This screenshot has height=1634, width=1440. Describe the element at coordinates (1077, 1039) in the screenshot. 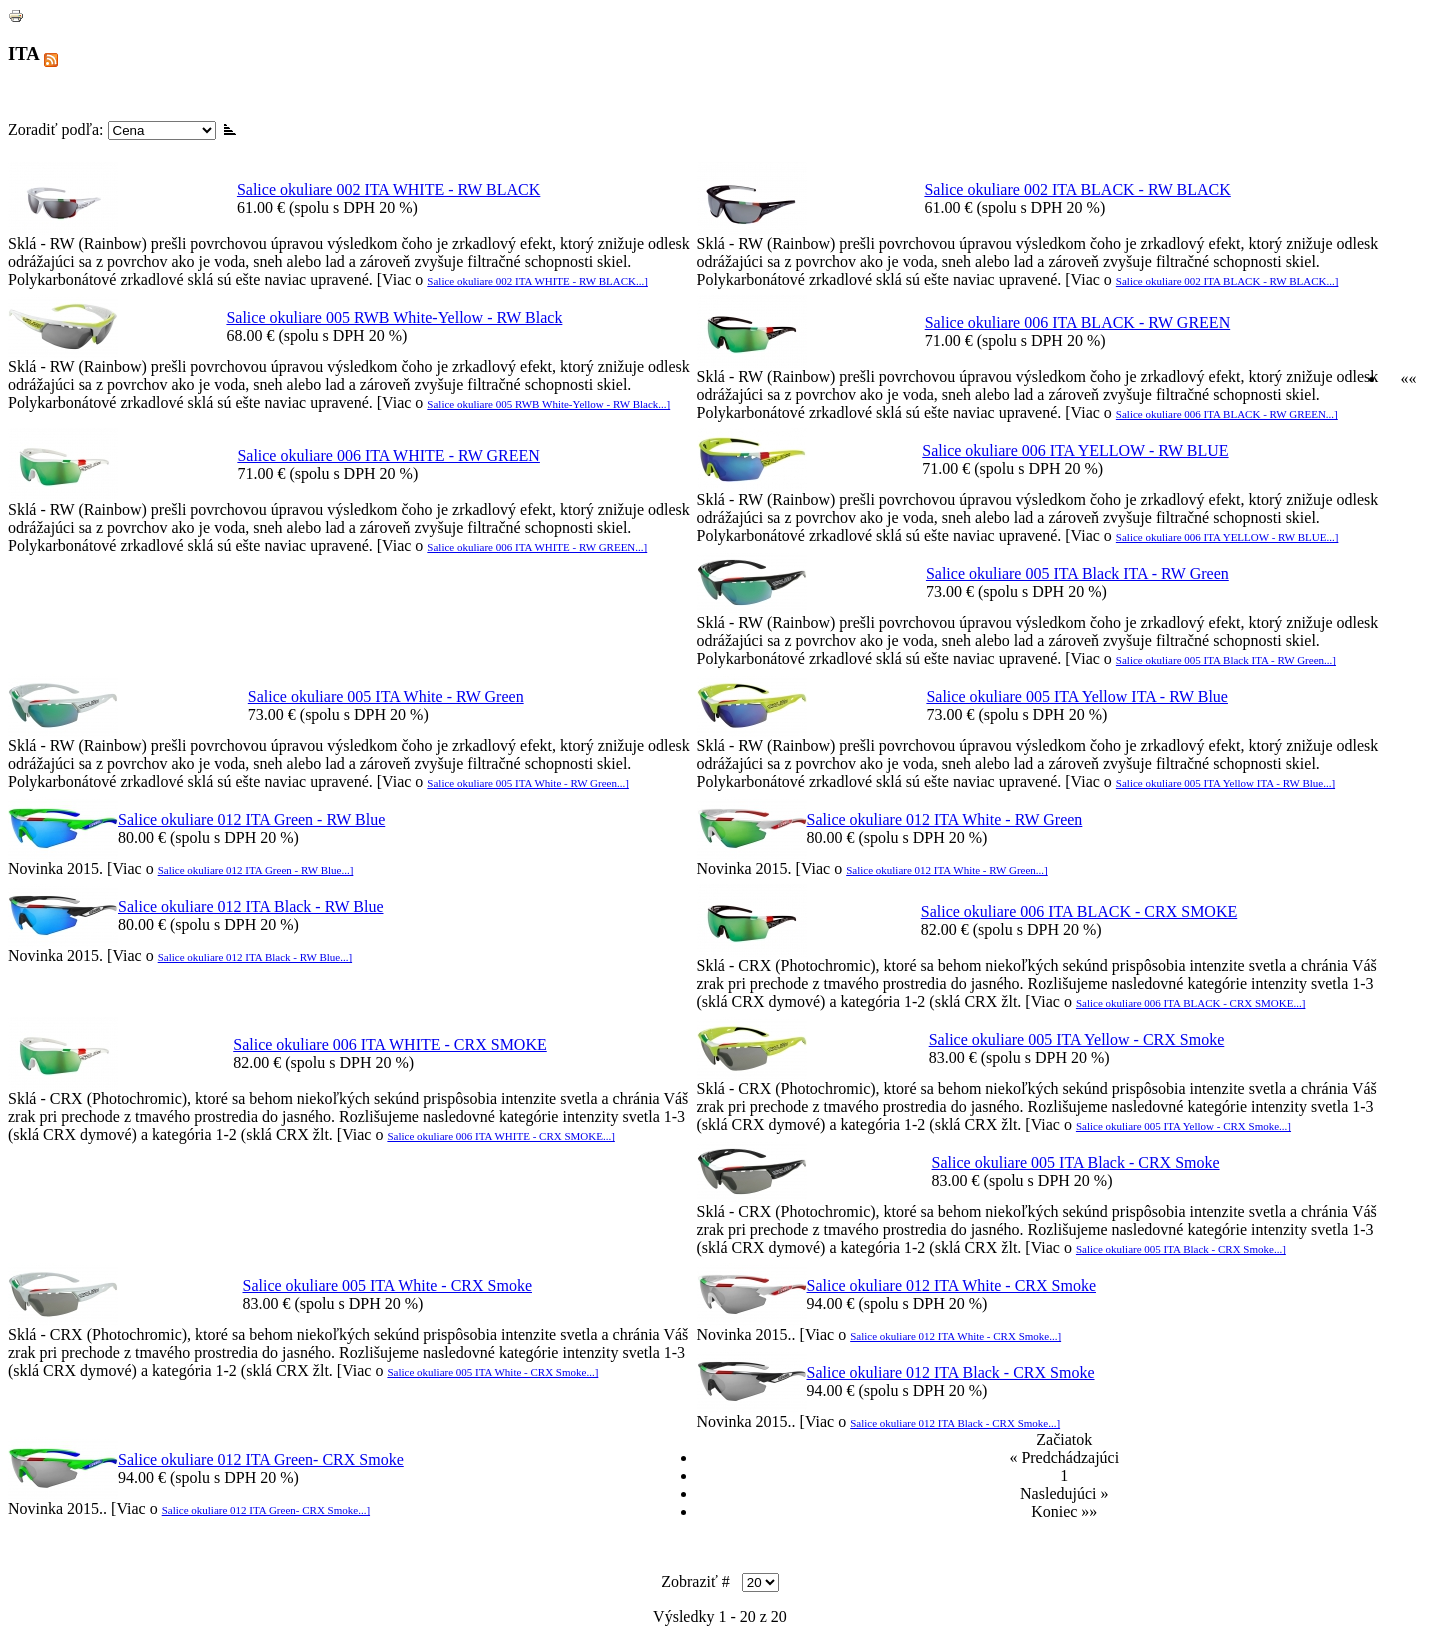

I see `Salice okuliare 005 ITA Yellow - CRX Smoke` at that location.